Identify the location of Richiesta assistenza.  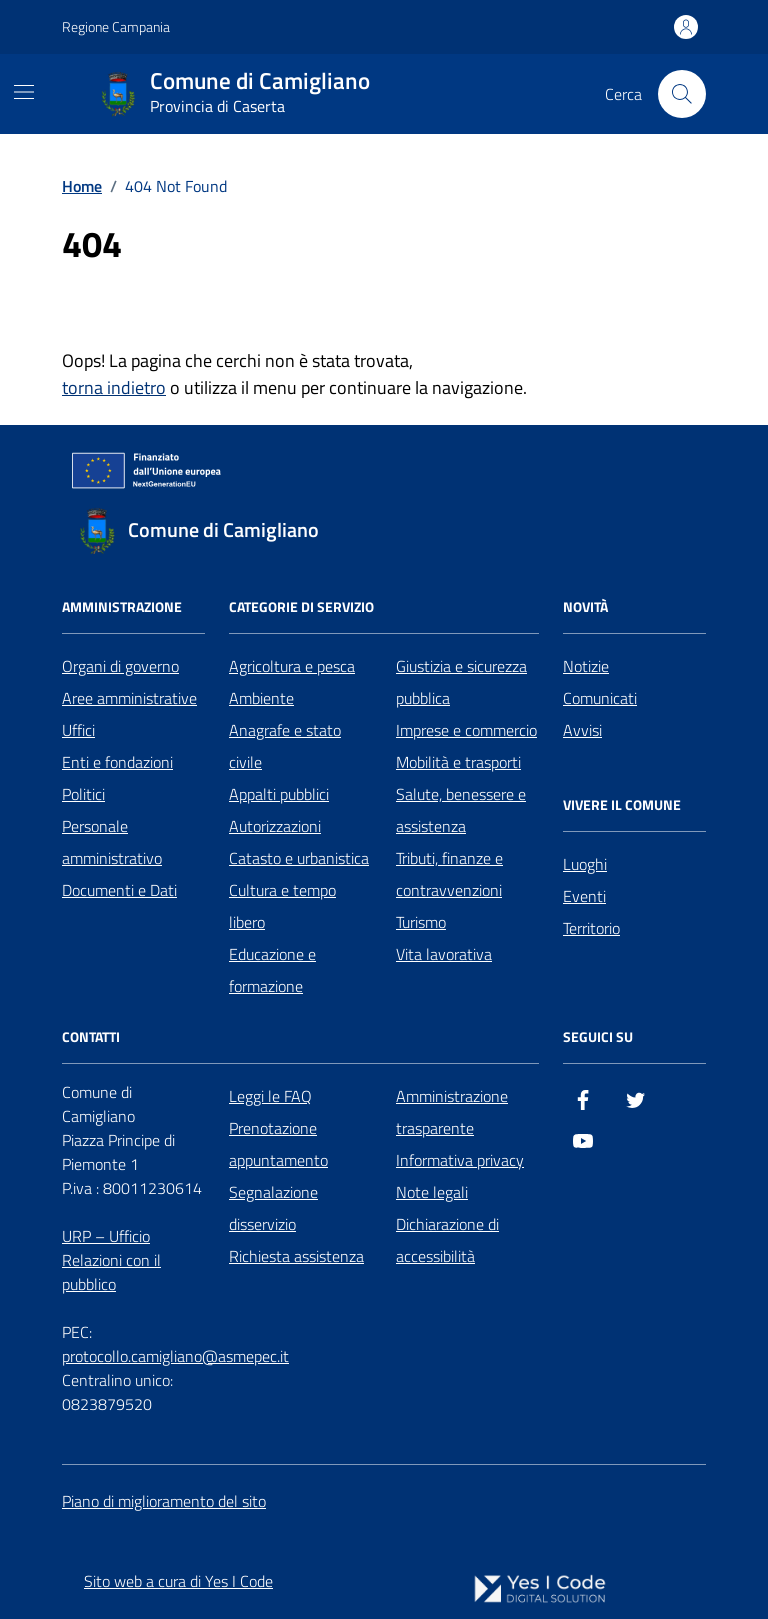
(296, 1256).